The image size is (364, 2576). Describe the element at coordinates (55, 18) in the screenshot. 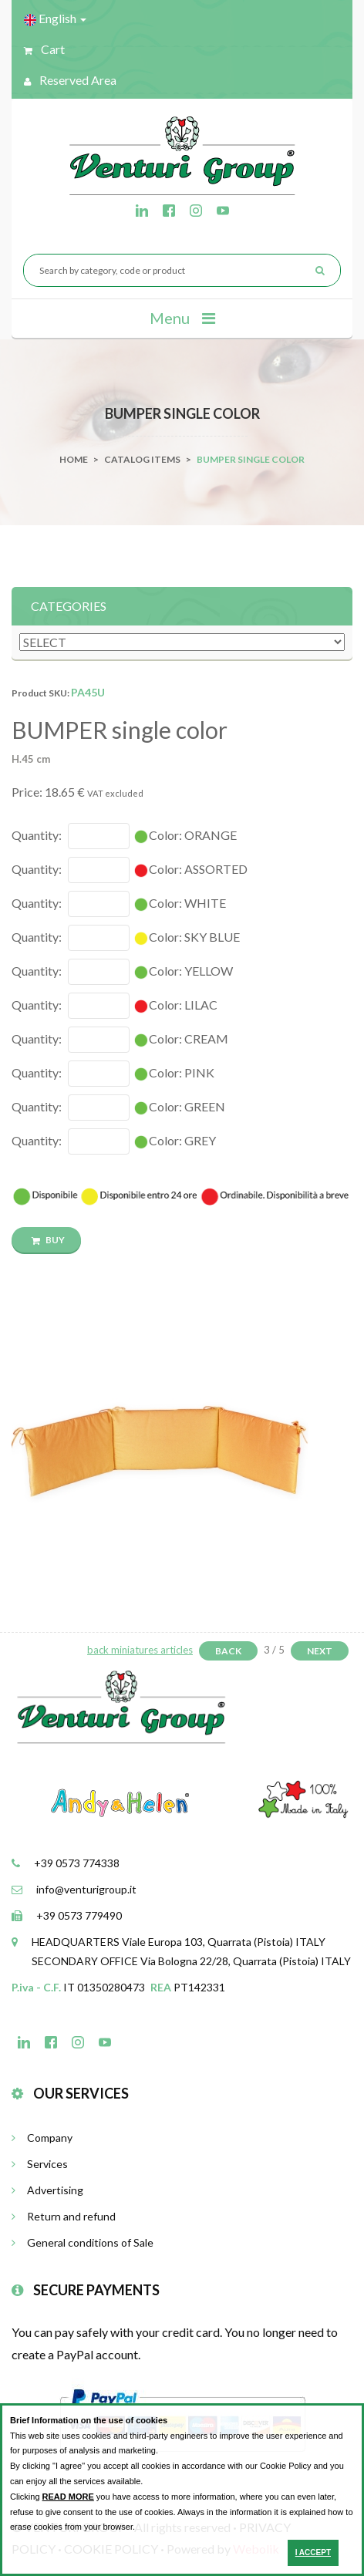

I see `English [button]` at that location.